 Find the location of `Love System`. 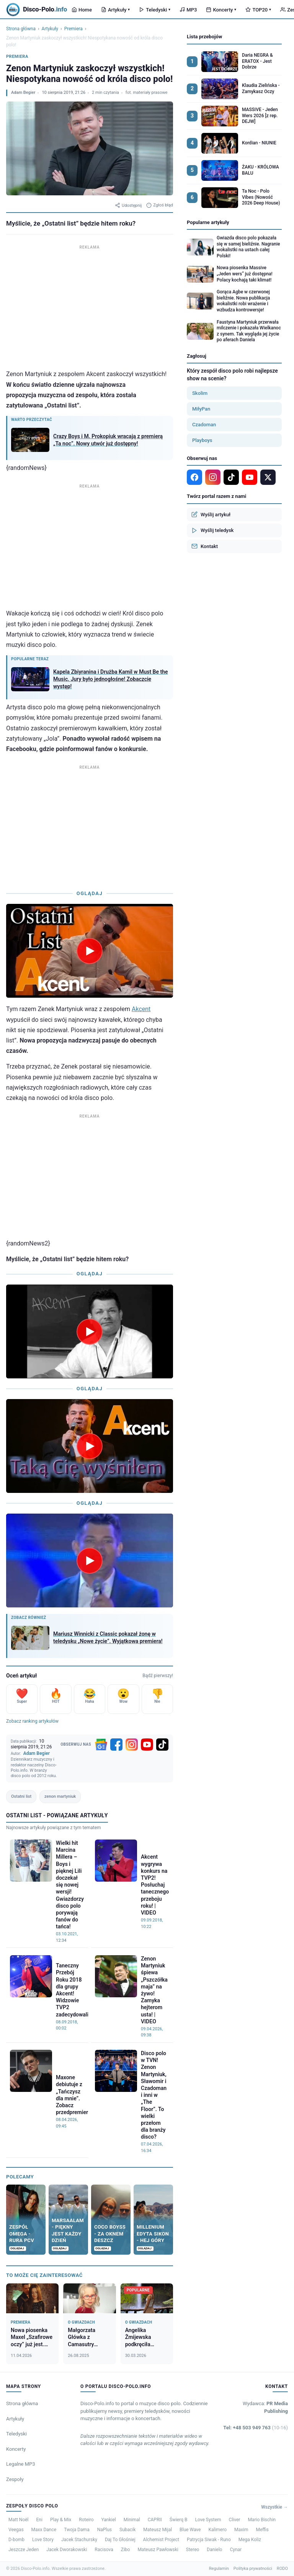

Love System is located at coordinates (208, 2519).